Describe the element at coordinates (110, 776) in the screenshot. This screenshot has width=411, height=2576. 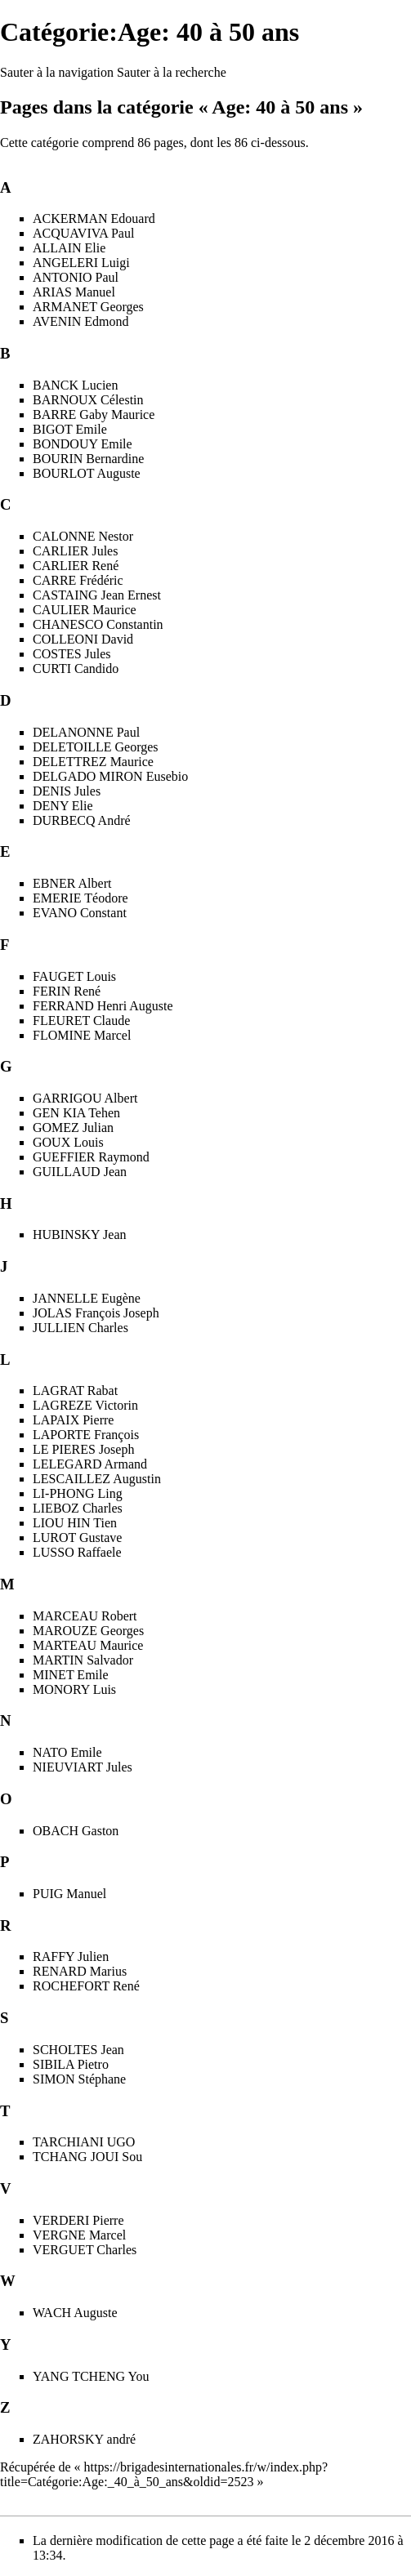
I see `DELGADO MIRON Eusebio` at that location.